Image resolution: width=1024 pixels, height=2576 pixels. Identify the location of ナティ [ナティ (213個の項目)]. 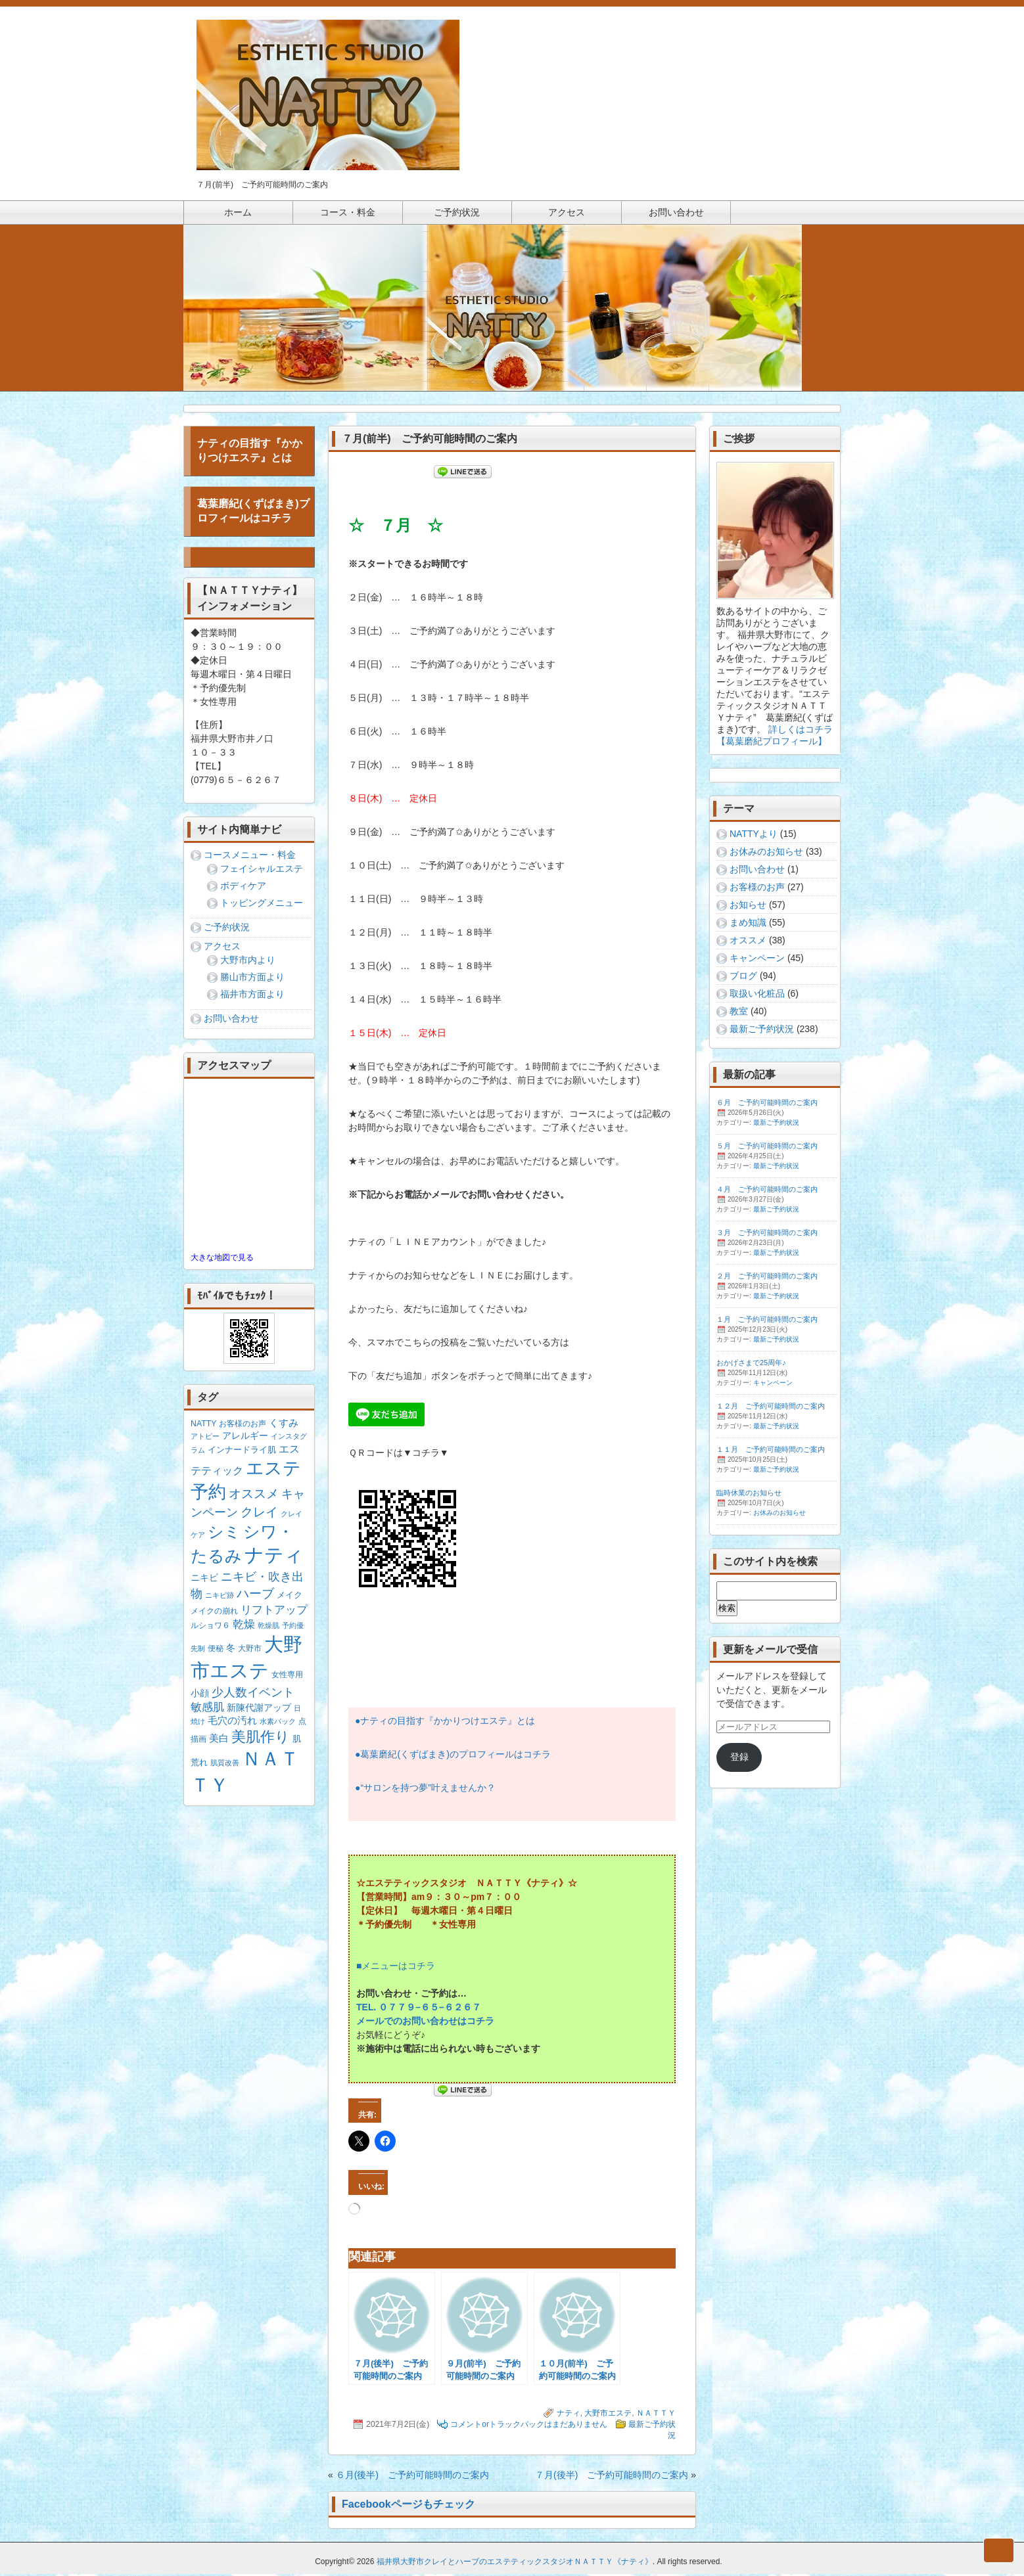
(274, 1557).